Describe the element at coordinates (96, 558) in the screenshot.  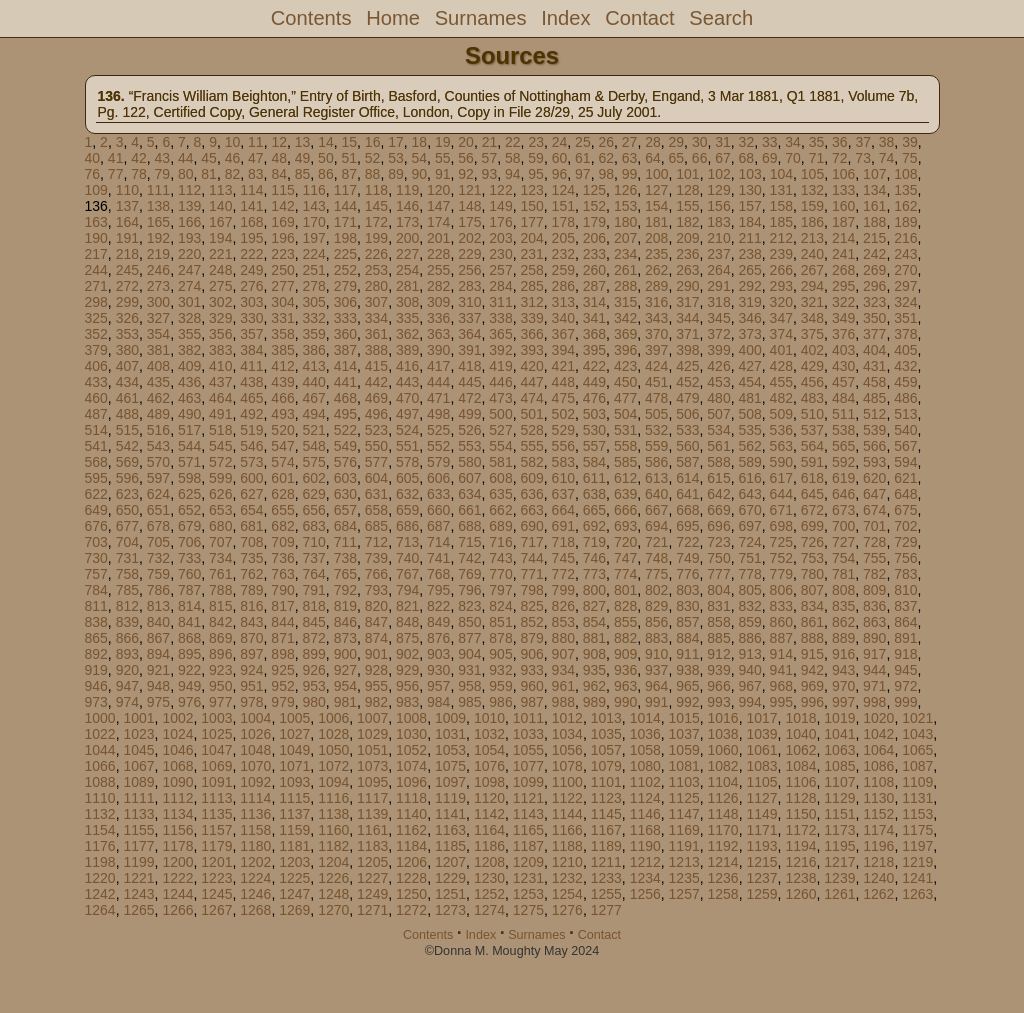
I see `730` at that location.